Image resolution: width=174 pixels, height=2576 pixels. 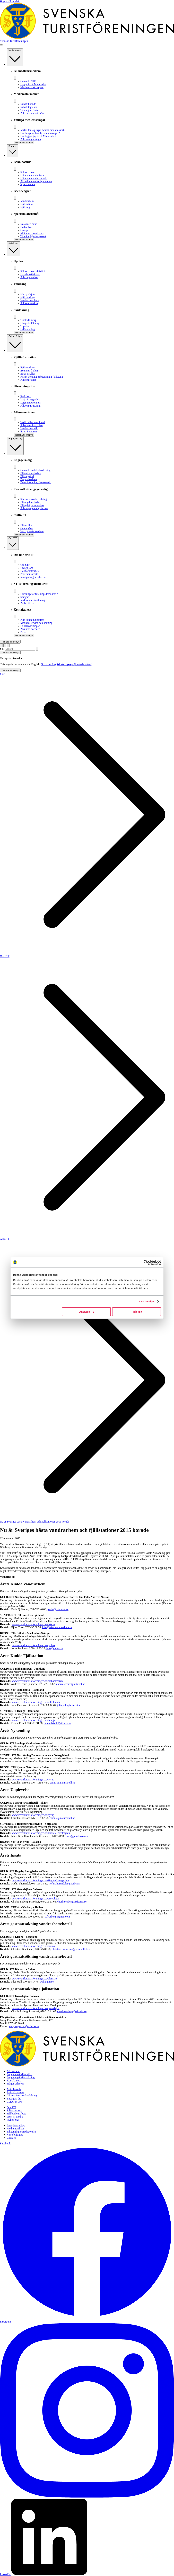 I want to click on Tillgänglighetsredogörelse, so click(x=21, y=2131).